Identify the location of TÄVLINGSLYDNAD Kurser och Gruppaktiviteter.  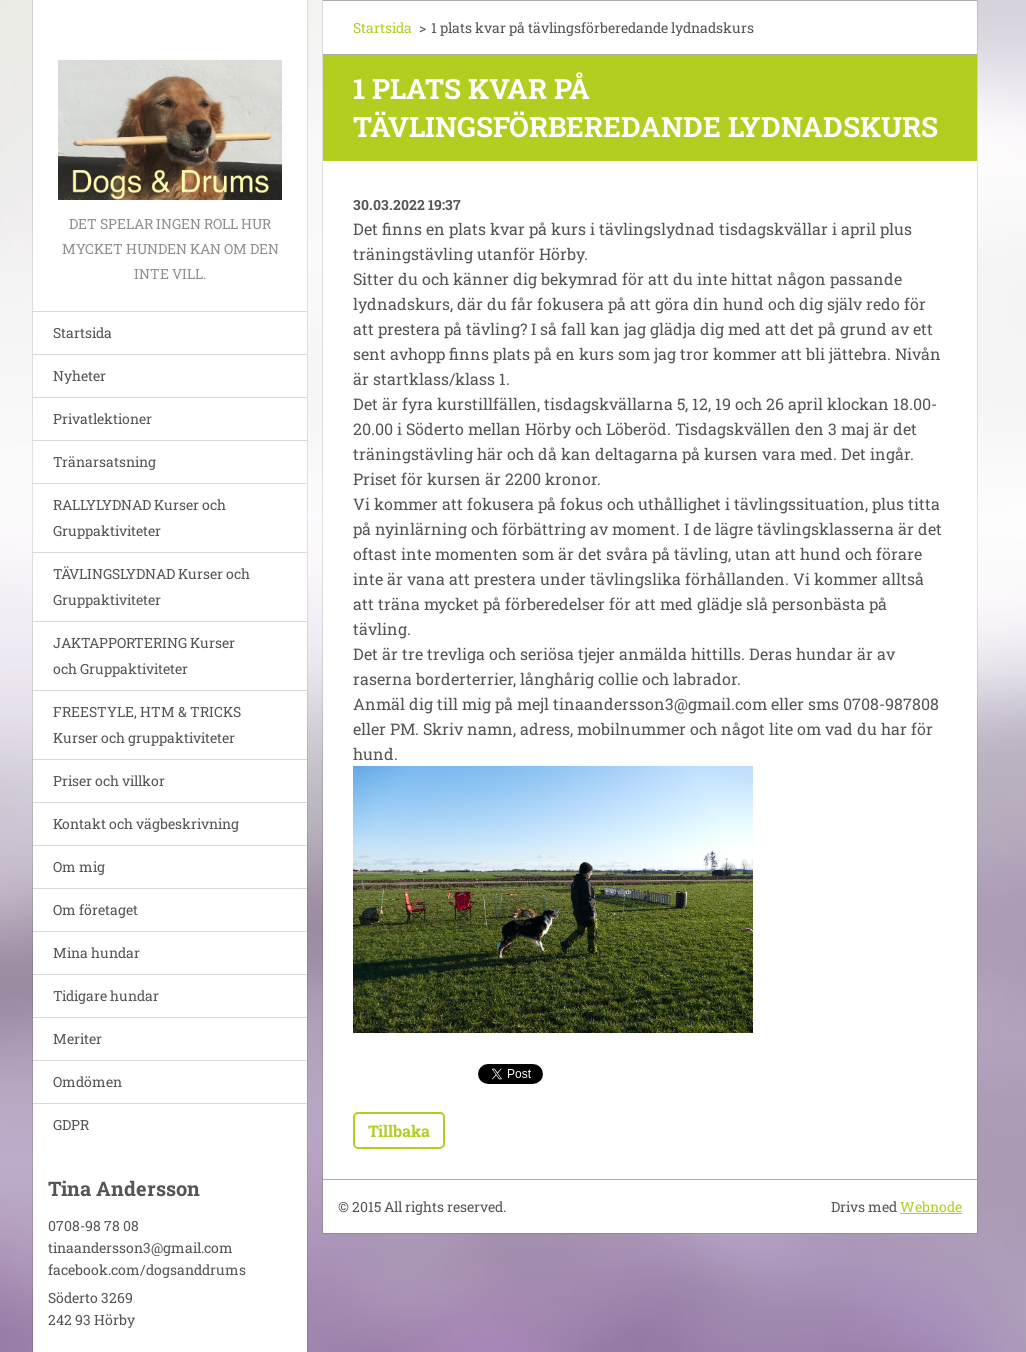
(151, 586).